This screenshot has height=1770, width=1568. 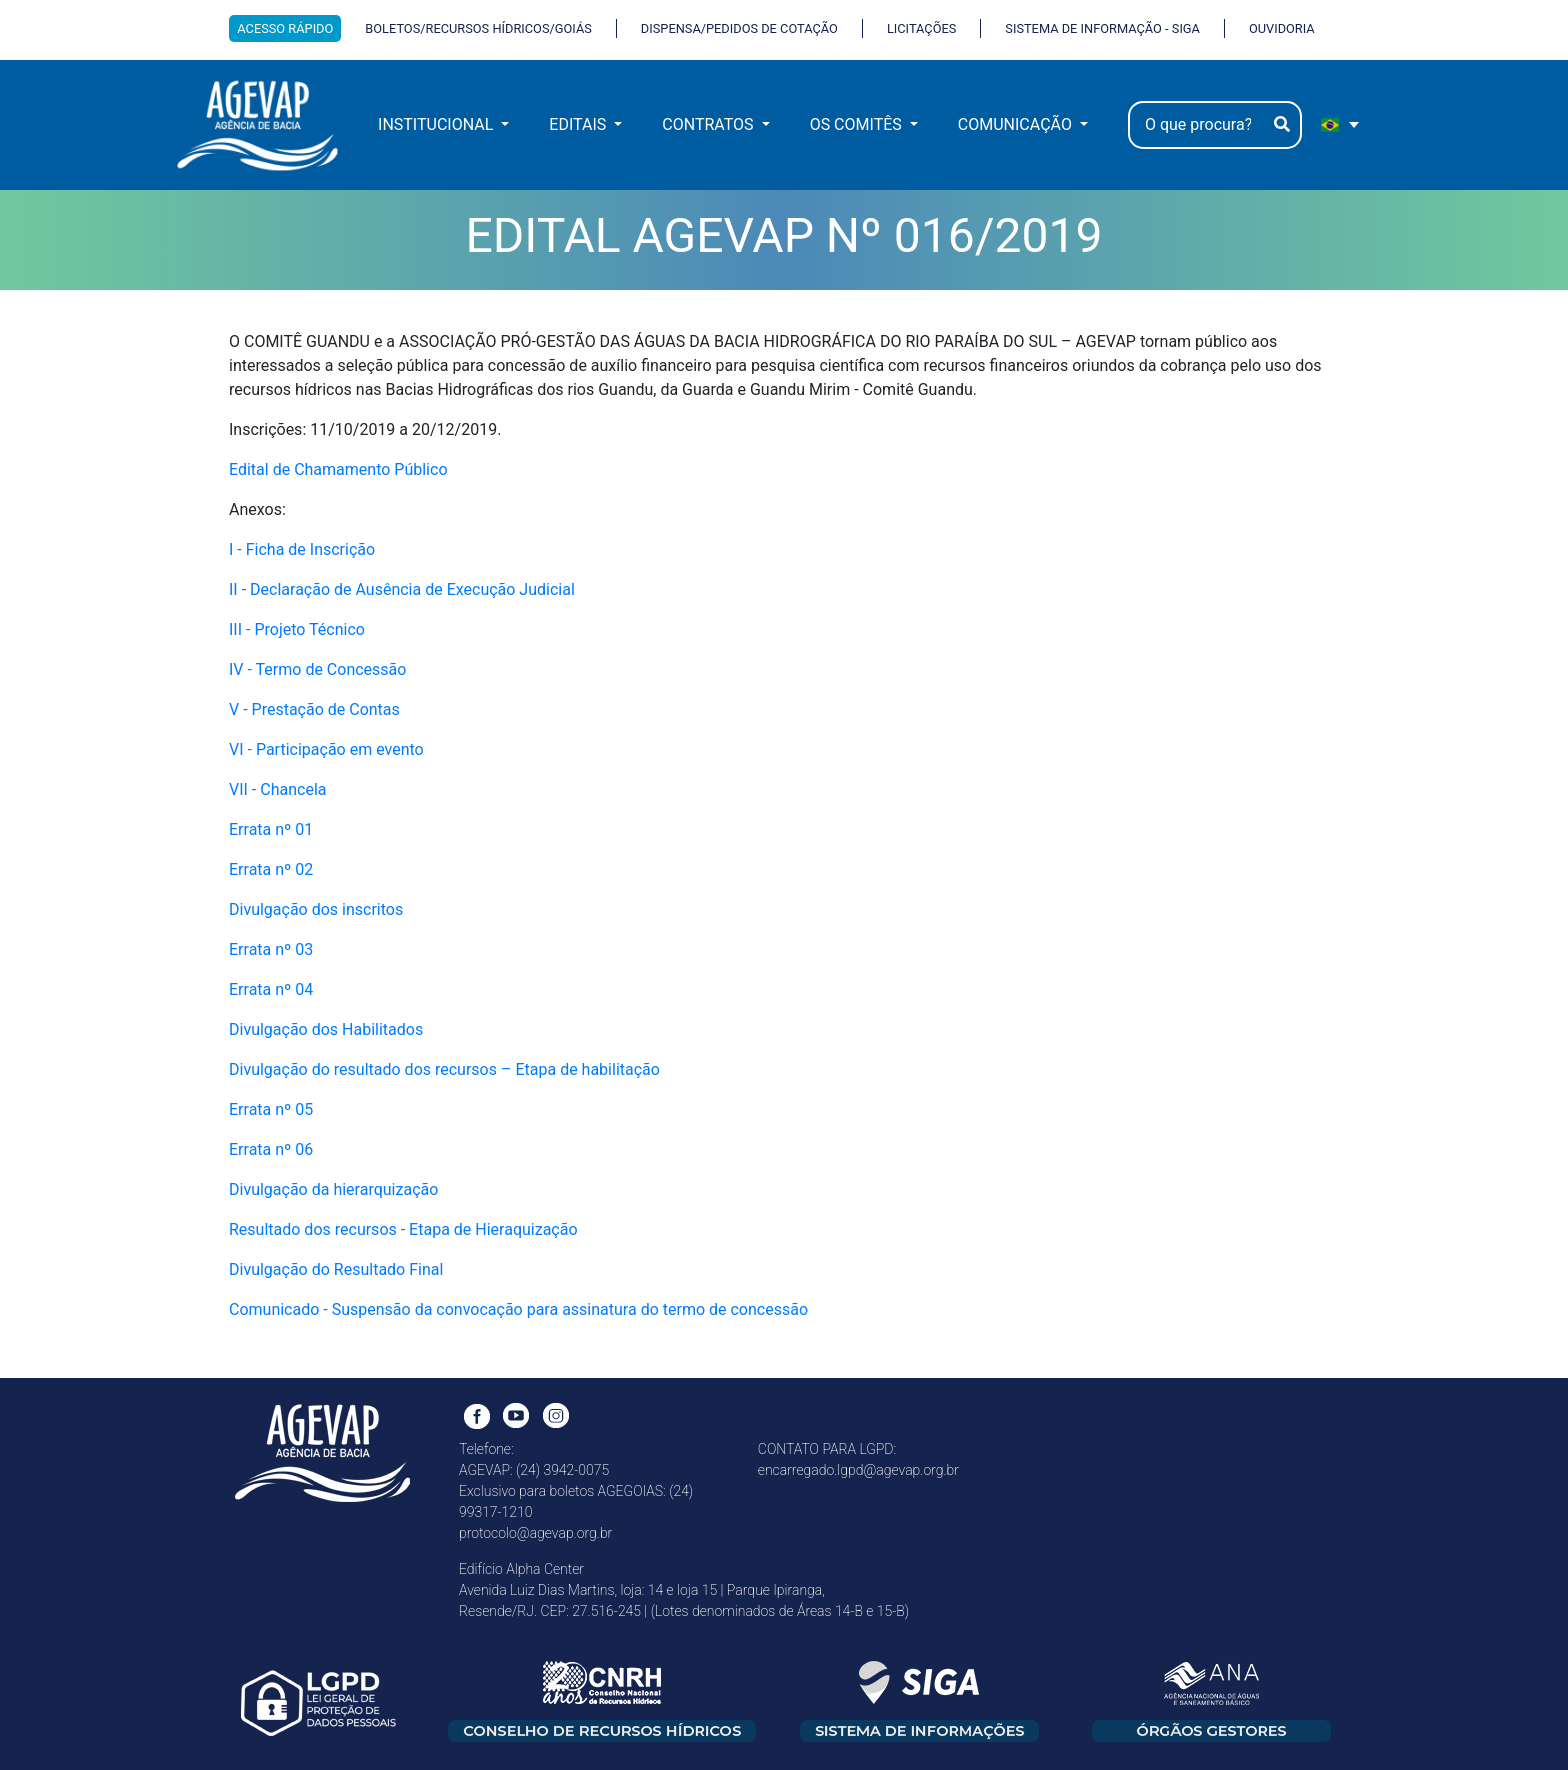 I want to click on OS COMITÊS [button], so click(x=858, y=124).